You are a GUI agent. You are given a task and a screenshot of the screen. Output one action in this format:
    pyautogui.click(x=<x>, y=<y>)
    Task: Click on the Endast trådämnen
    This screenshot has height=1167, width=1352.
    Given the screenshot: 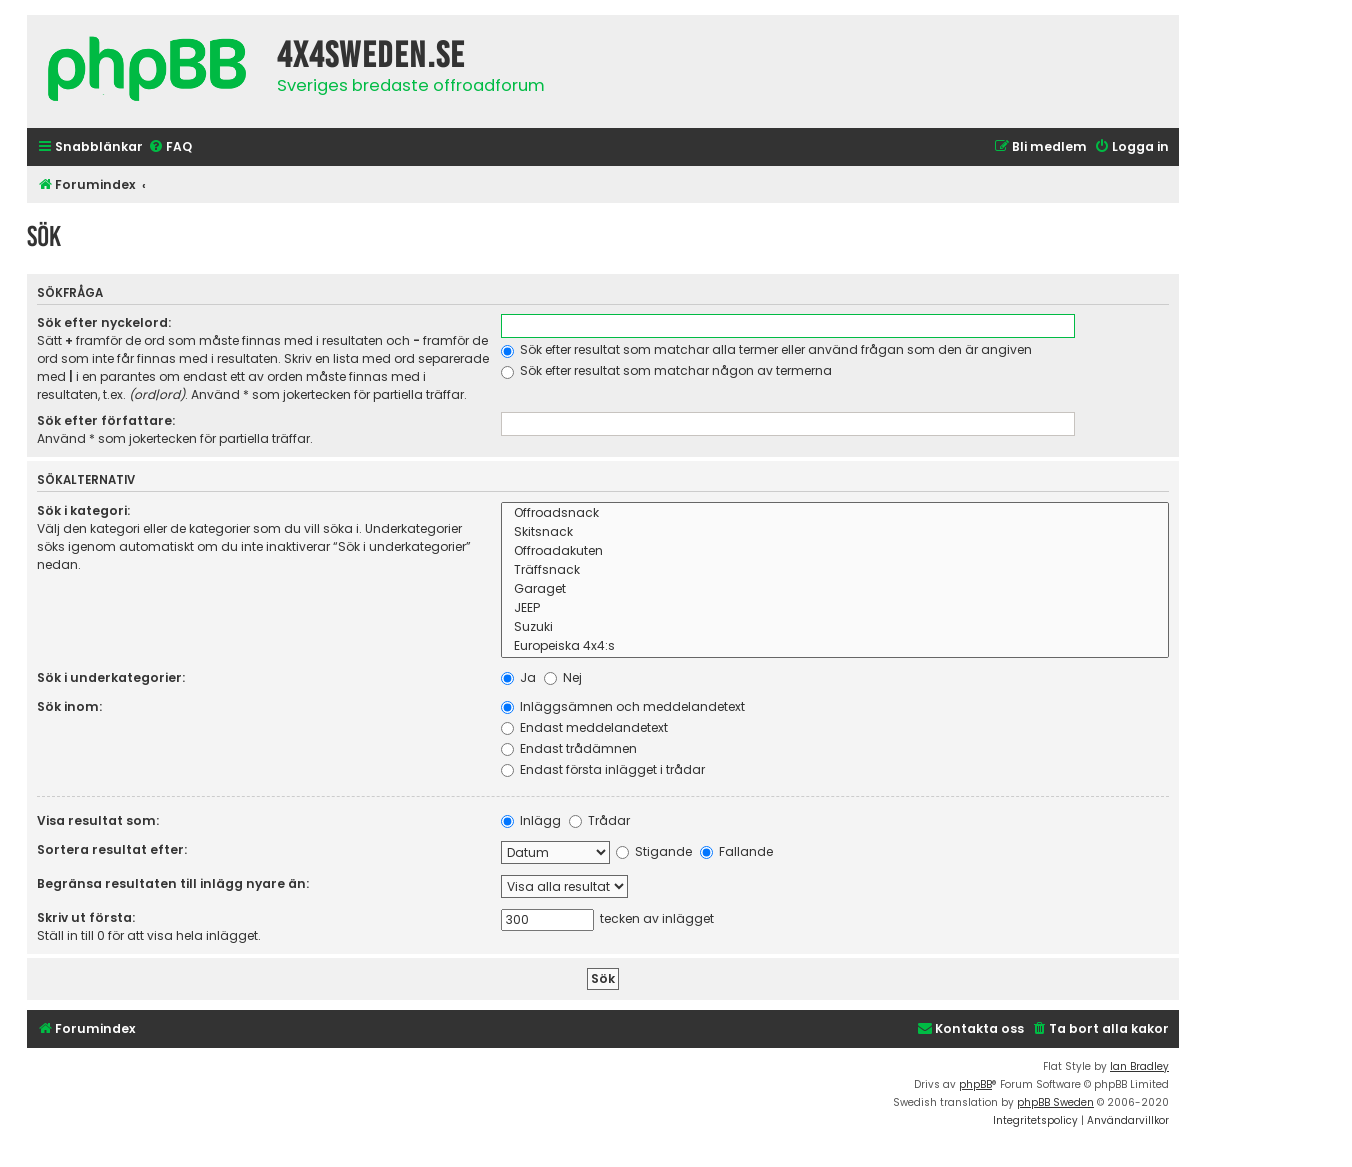 What is the action you would take?
    pyautogui.click(x=569, y=748)
    